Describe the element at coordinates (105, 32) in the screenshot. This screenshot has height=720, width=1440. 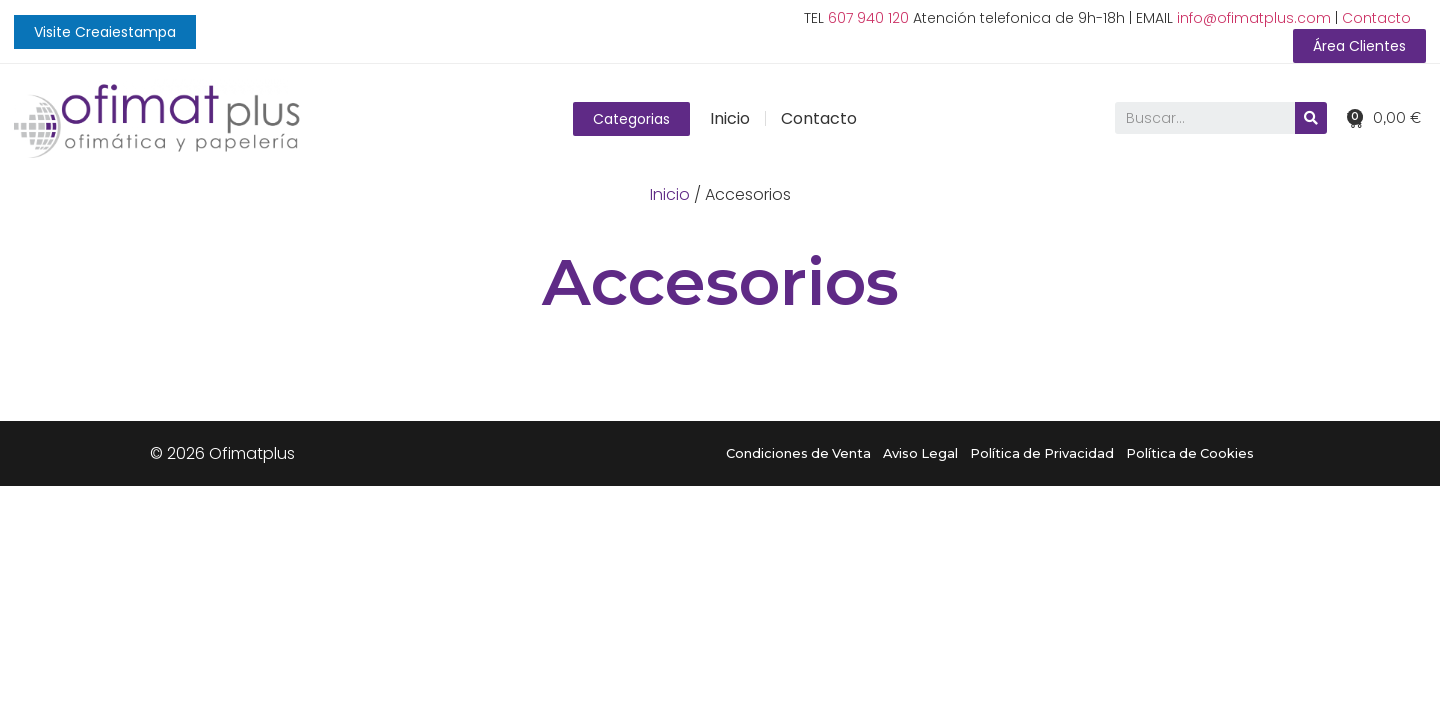
I see `[button]` at that location.